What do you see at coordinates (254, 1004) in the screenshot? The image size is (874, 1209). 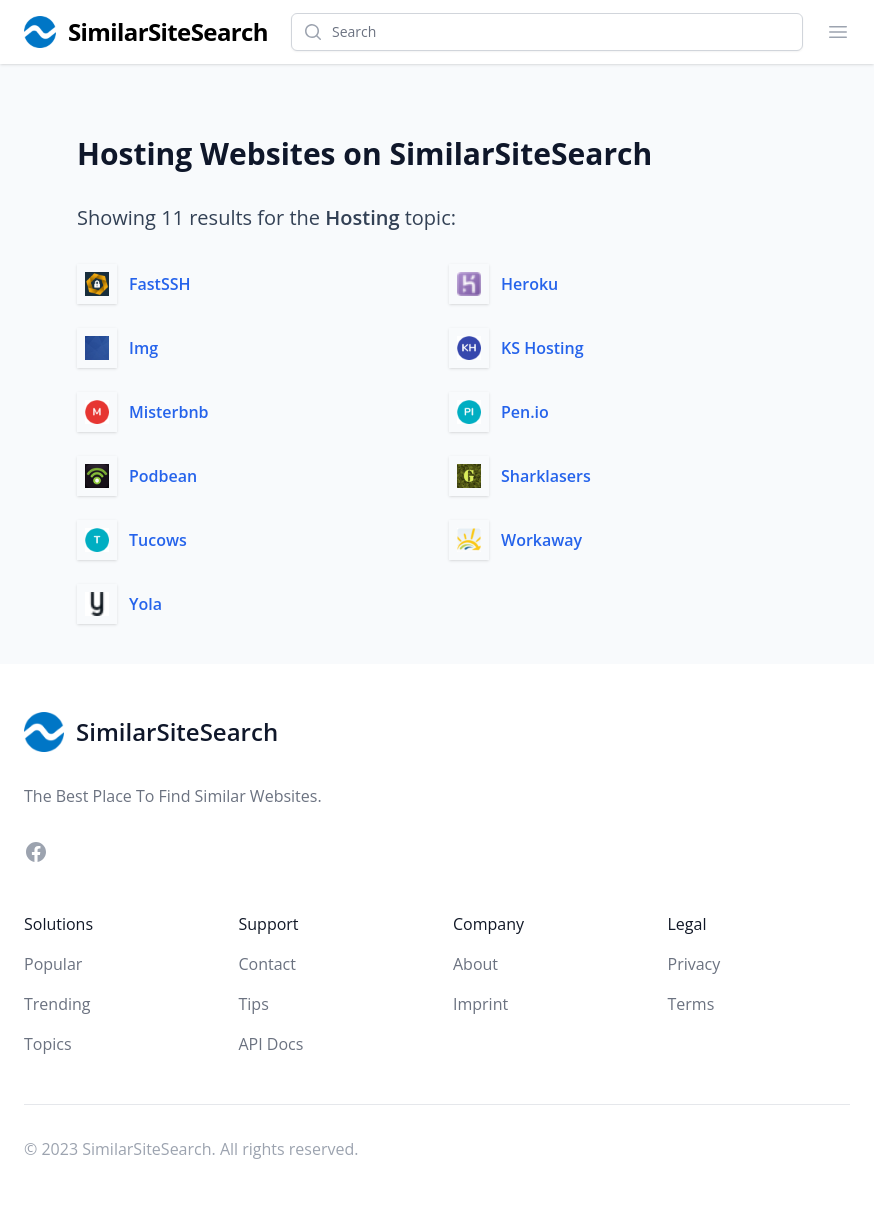 I see `Tips` at bounding box center [254, 1004].